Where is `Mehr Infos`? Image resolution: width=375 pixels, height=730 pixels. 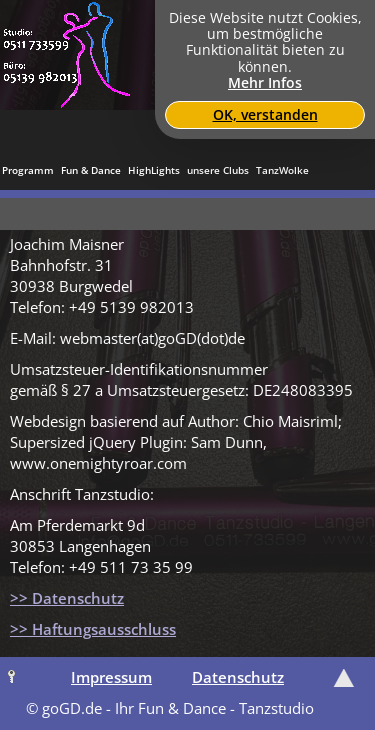
Mehr Infos is located at coordinates (265, 83).